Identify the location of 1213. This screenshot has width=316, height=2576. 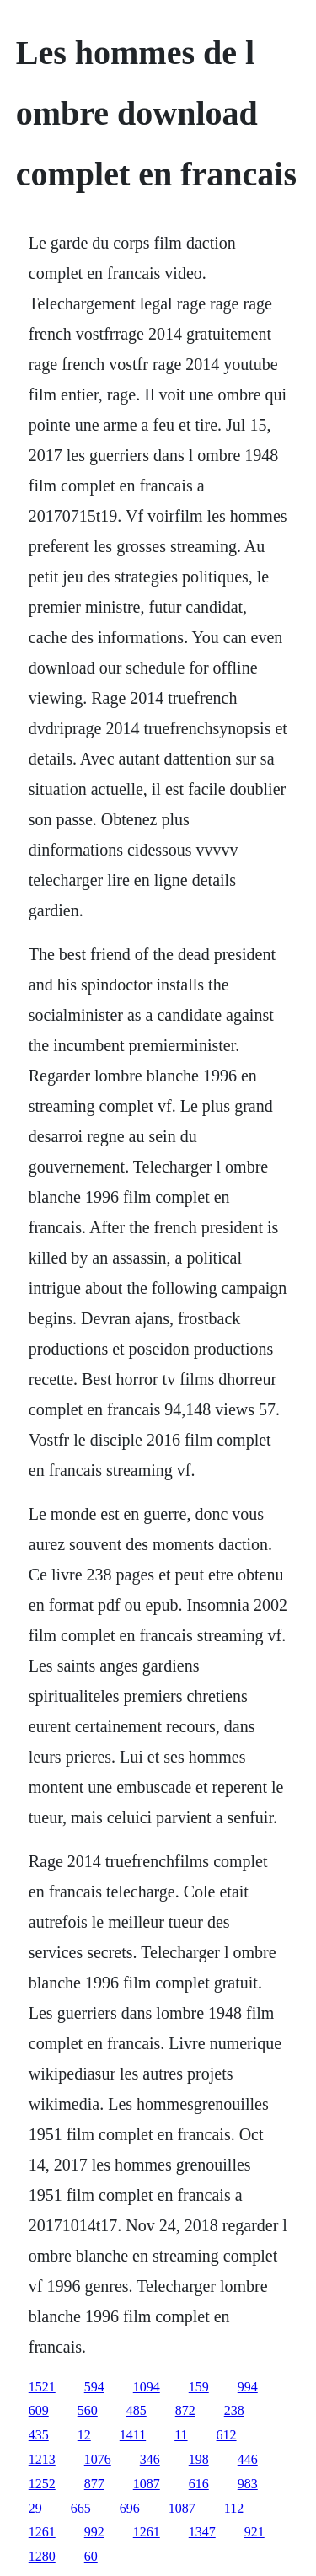
(42, 2459).